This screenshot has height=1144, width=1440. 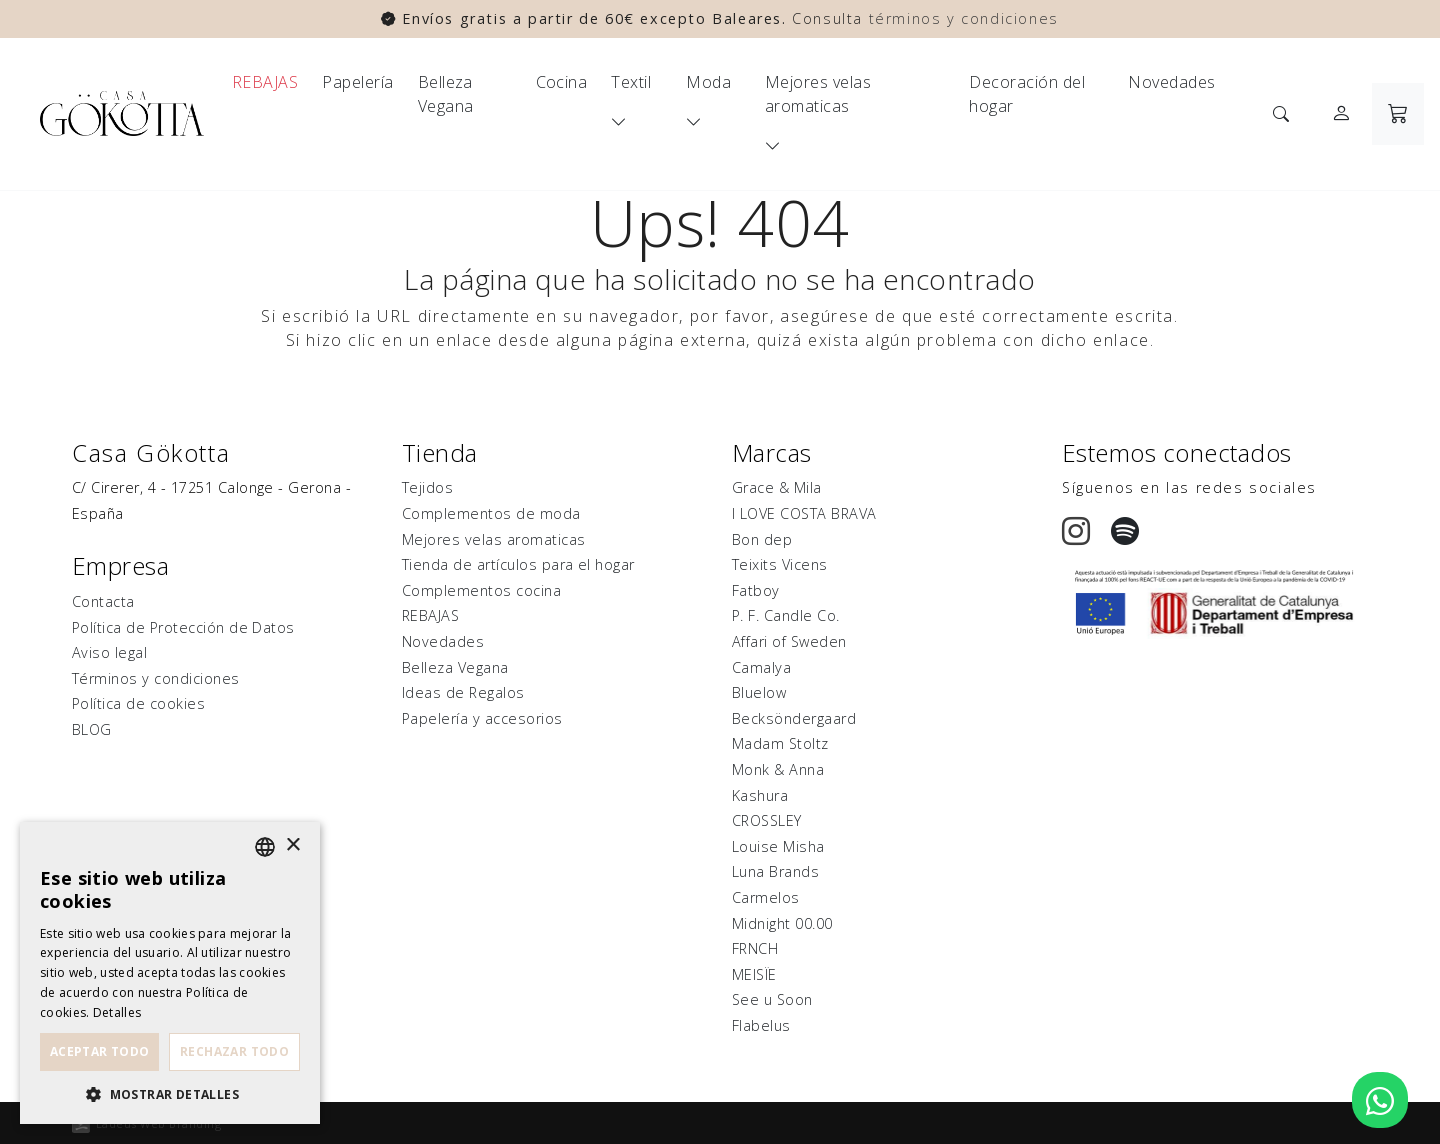 I want to click on Contacta, so click(x=103, y=601).